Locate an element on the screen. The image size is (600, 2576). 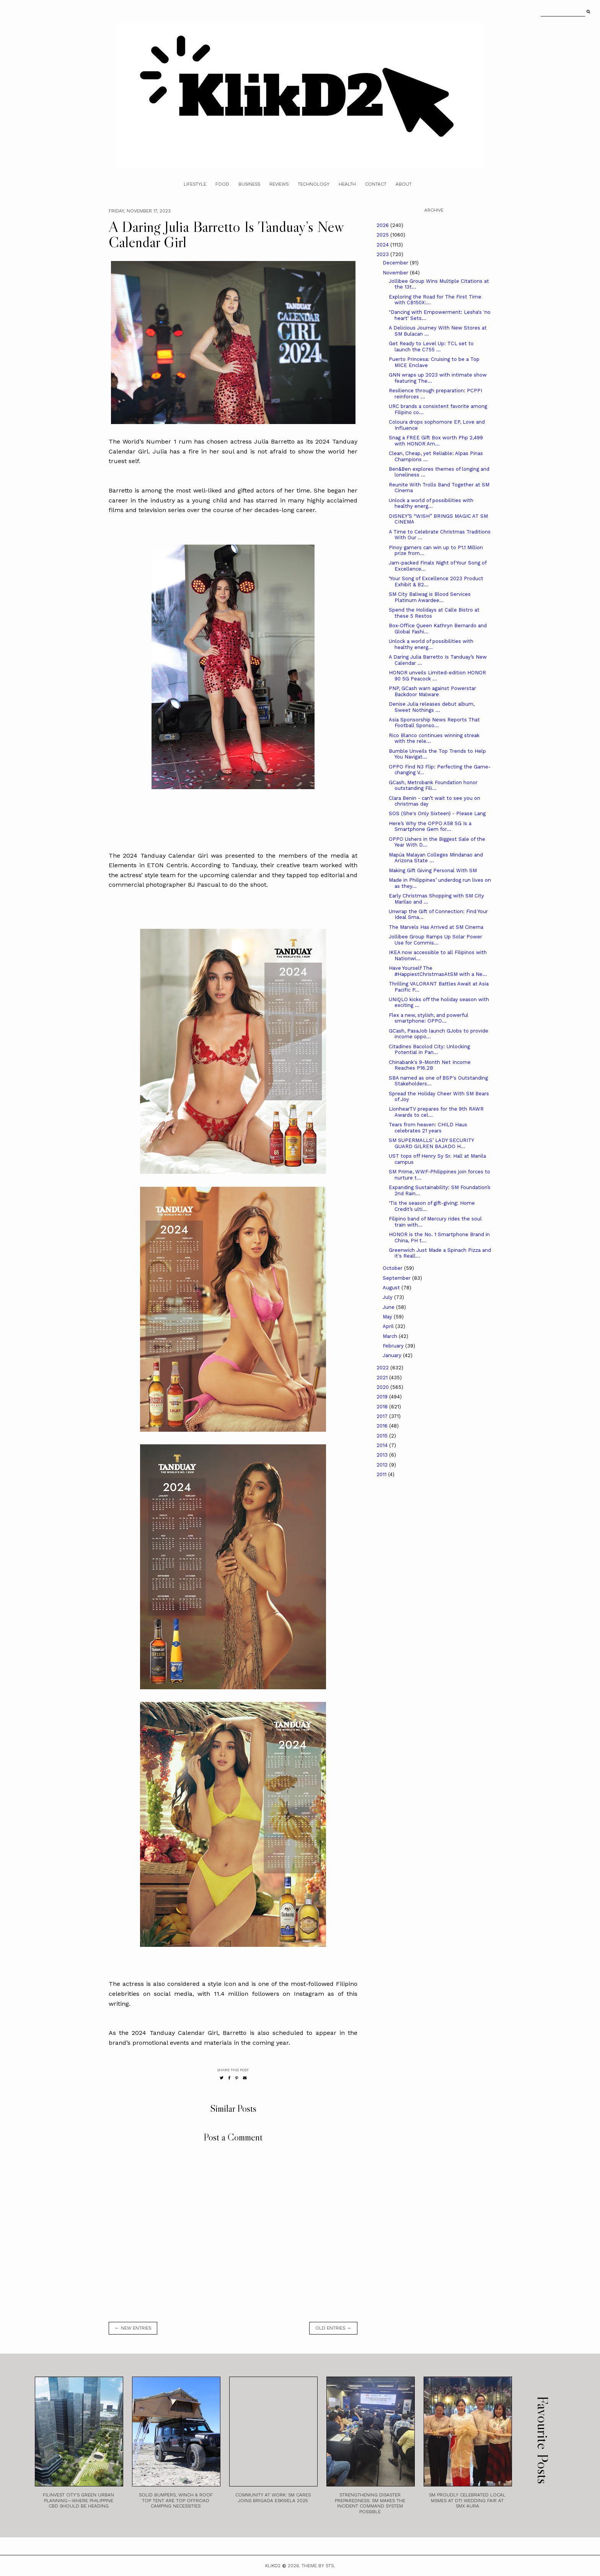
Food is located at coordinates (222, 184).